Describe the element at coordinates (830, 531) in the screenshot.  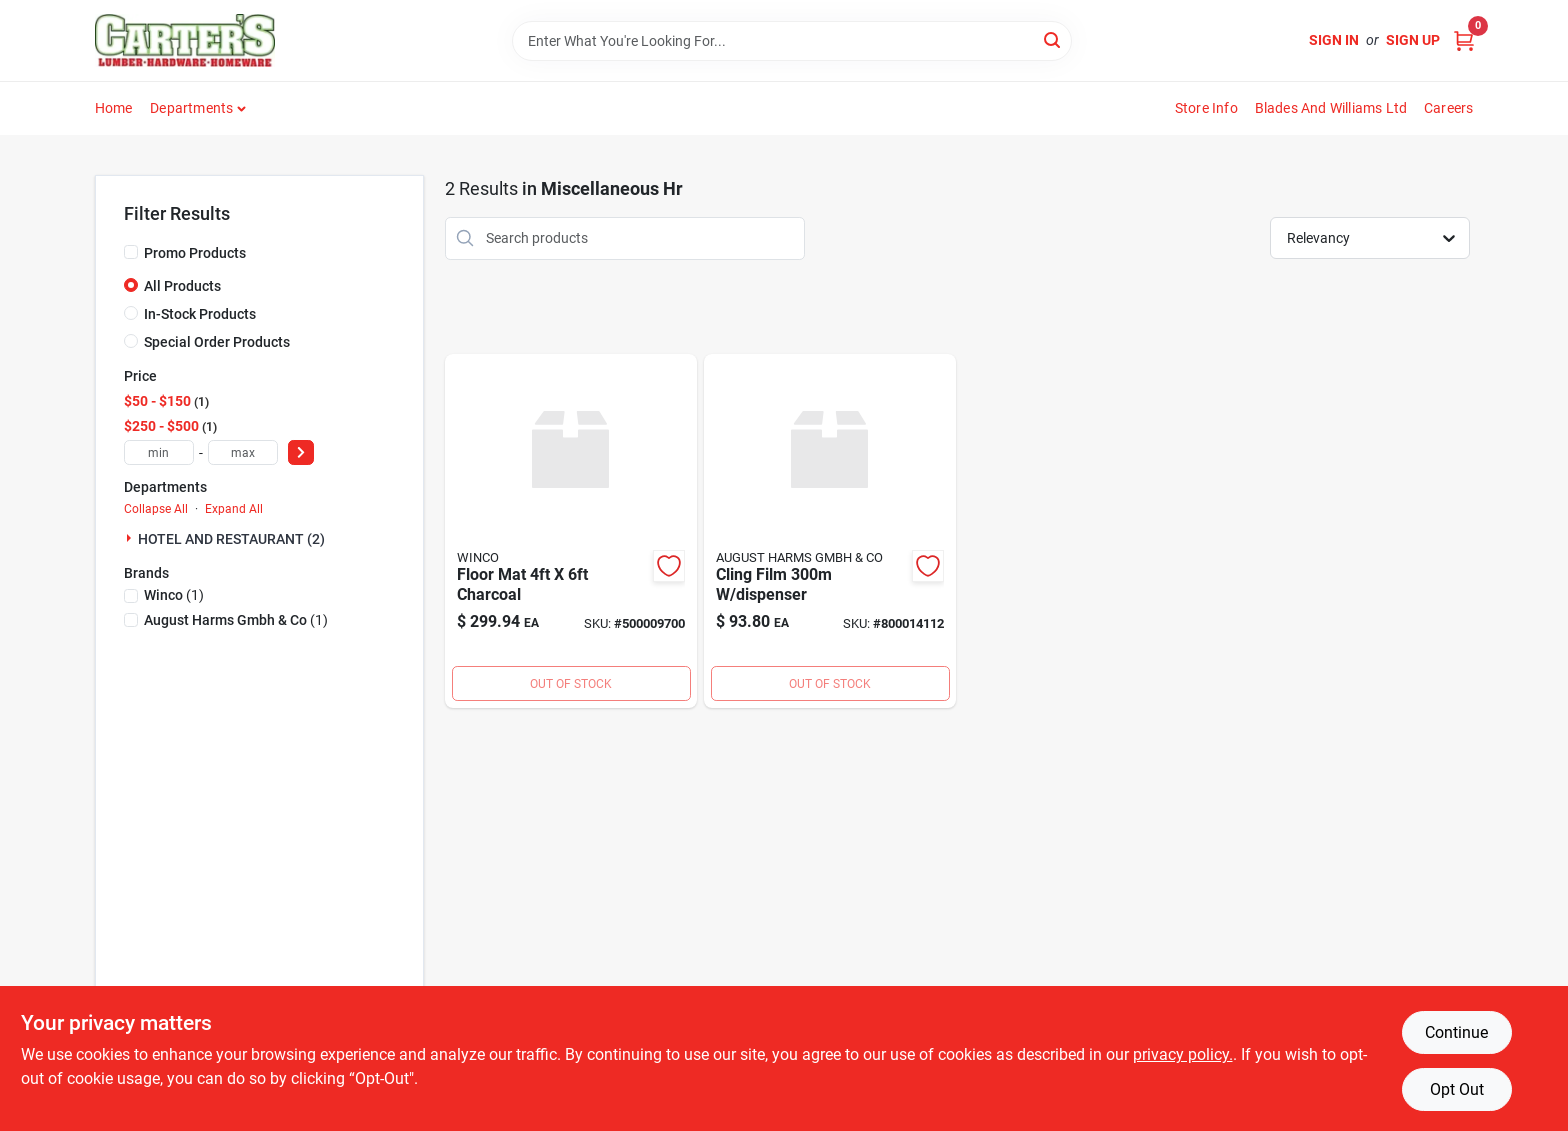
I see `[Go to cling-film-dispenser product page]` at that location.